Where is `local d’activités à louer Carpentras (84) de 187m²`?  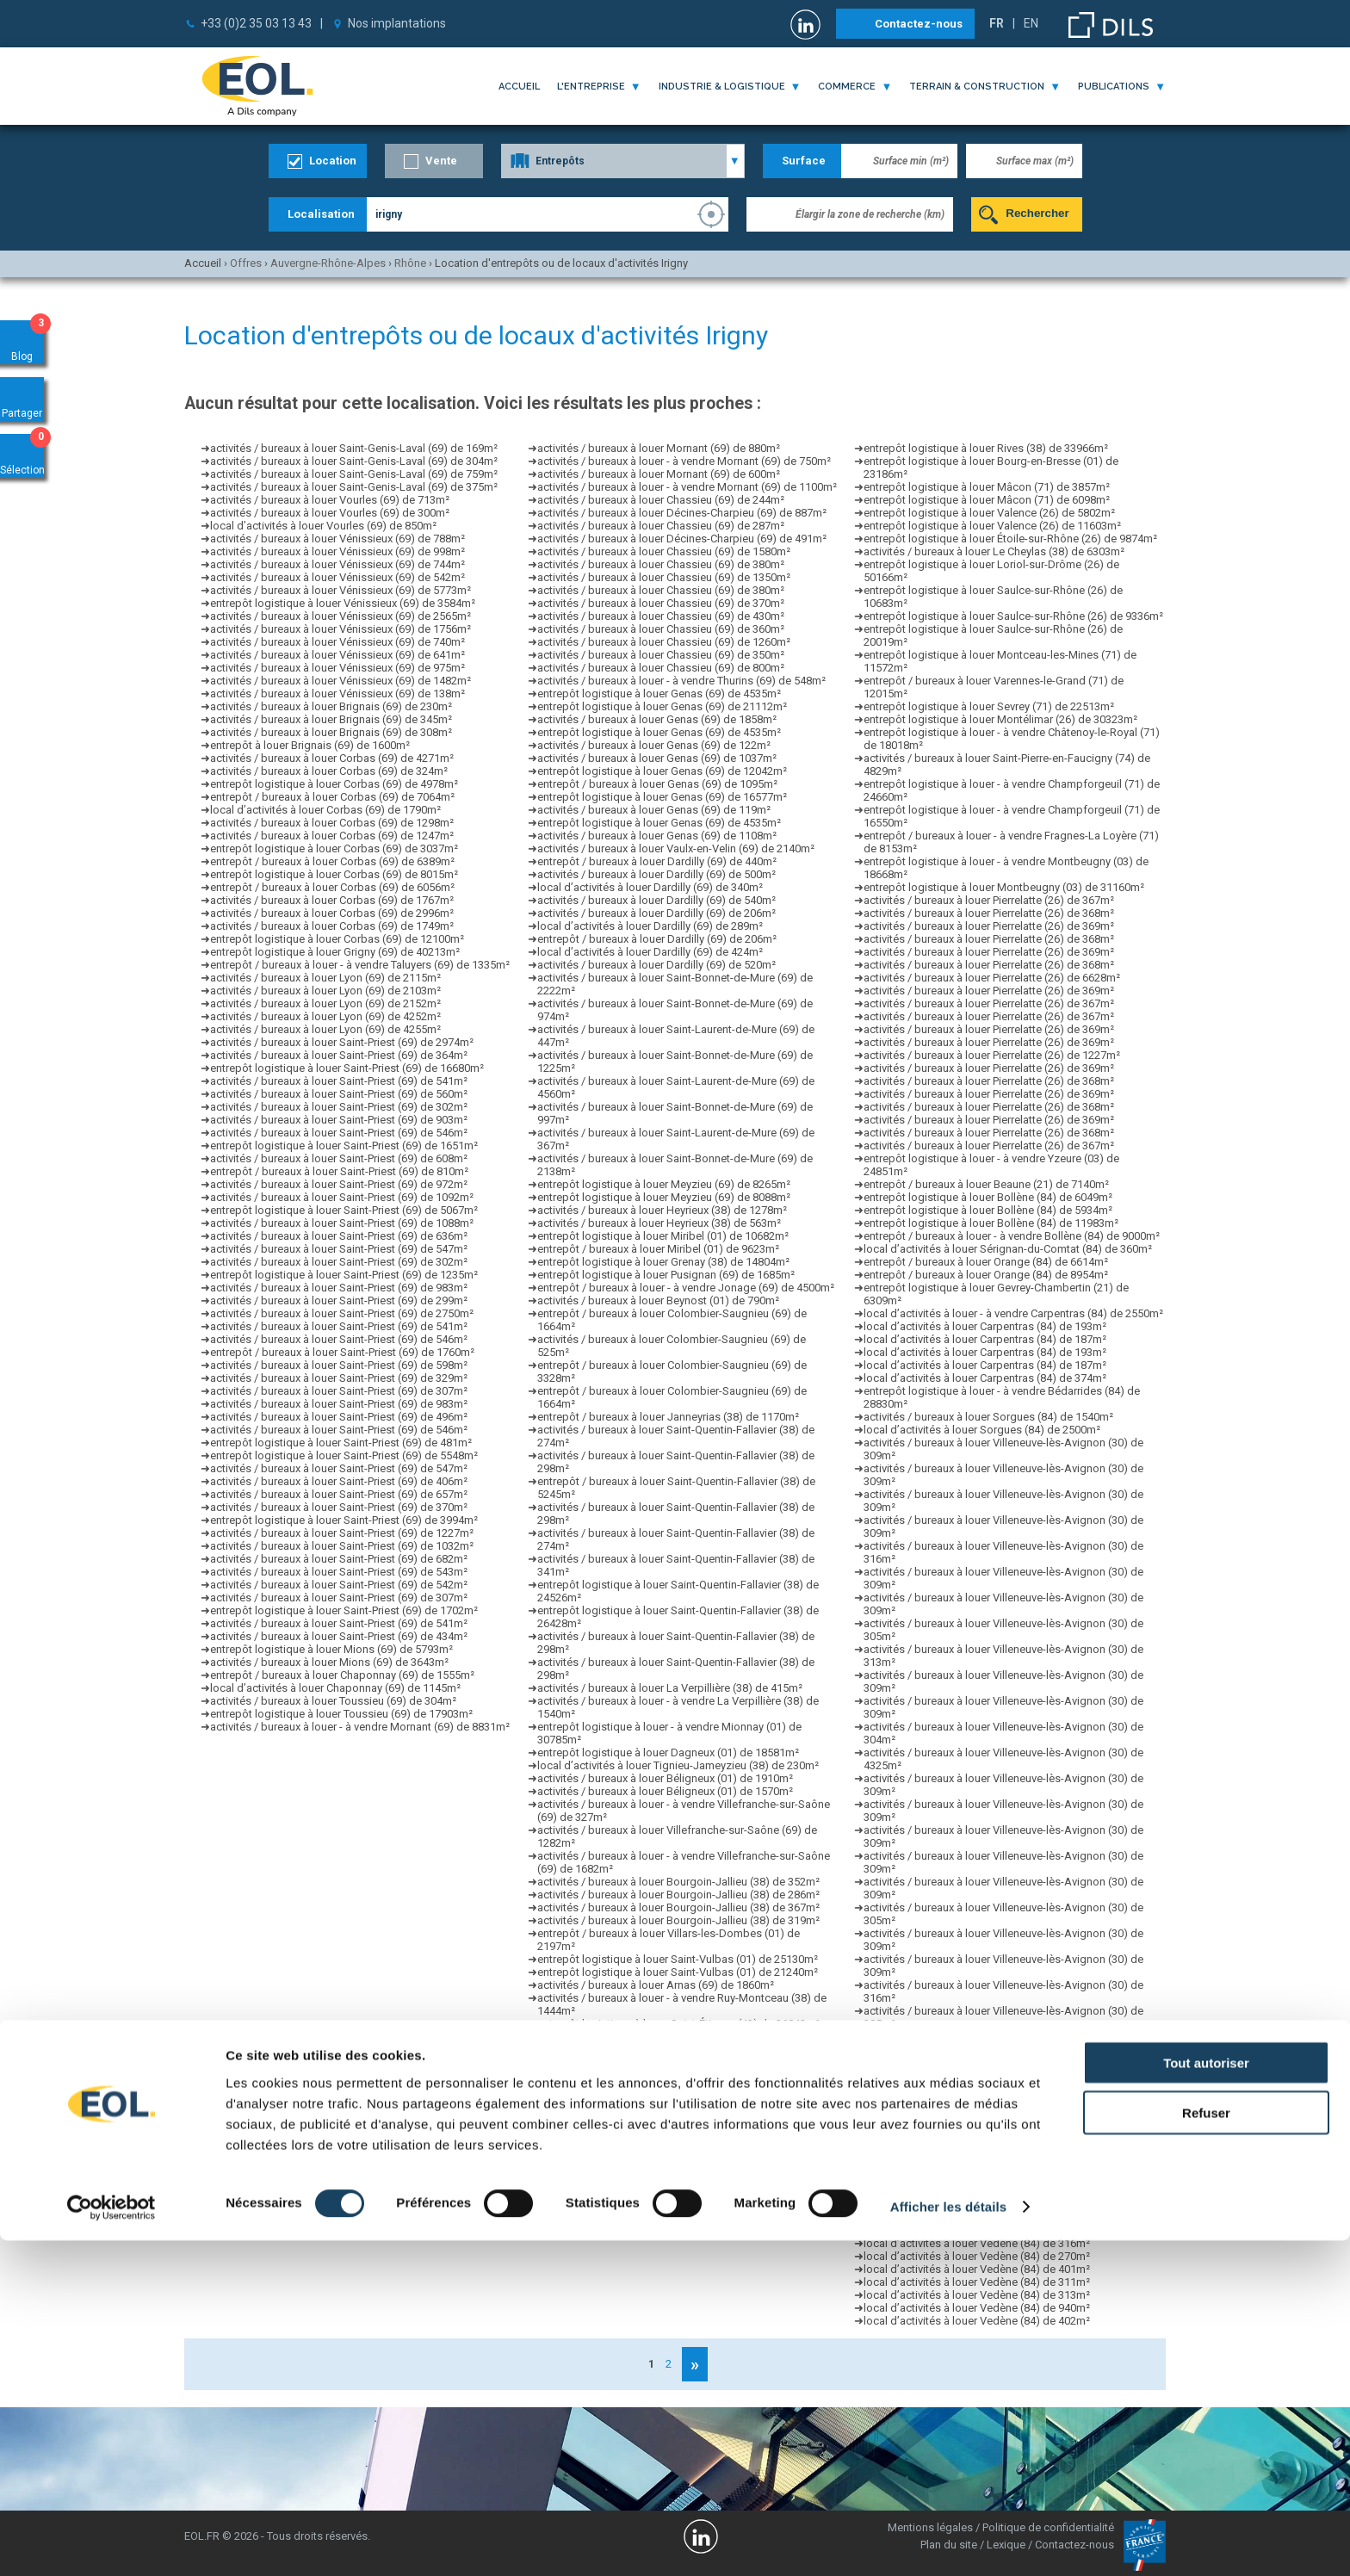 local d’activités à louer Carpentras (84) de 187m² is located at coordinates (985, 1339).